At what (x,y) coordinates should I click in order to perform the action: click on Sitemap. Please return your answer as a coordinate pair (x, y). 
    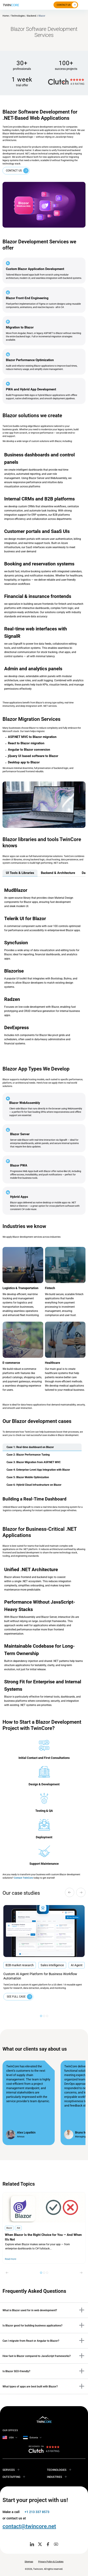
    Looking at the image, I should click on (29, 2561).